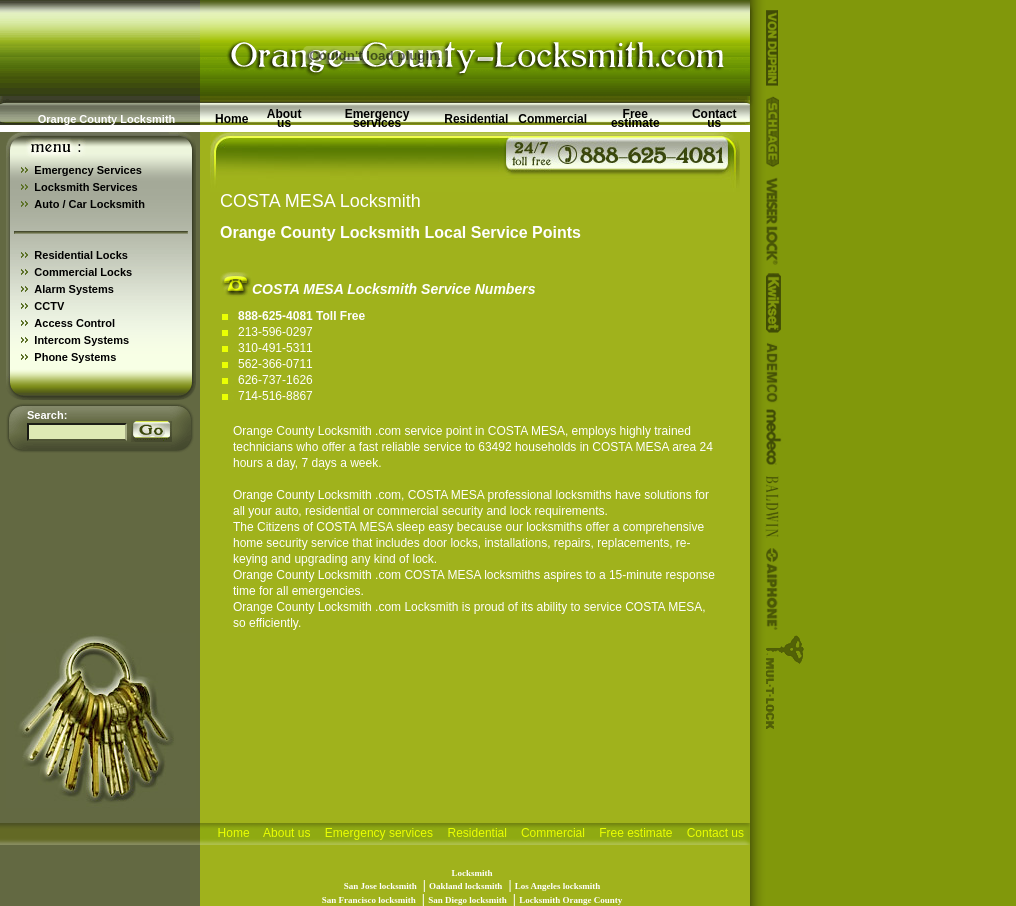 This screenshot has width=1016, height=906. I want to click on Access Control, so click(74, 323).